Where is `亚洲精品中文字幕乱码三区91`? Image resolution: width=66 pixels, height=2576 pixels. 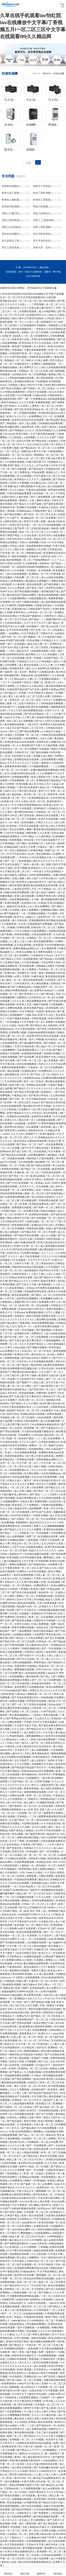
亚洲精品中文字幕乱码三区91 is located at coordinates (47, 1613).